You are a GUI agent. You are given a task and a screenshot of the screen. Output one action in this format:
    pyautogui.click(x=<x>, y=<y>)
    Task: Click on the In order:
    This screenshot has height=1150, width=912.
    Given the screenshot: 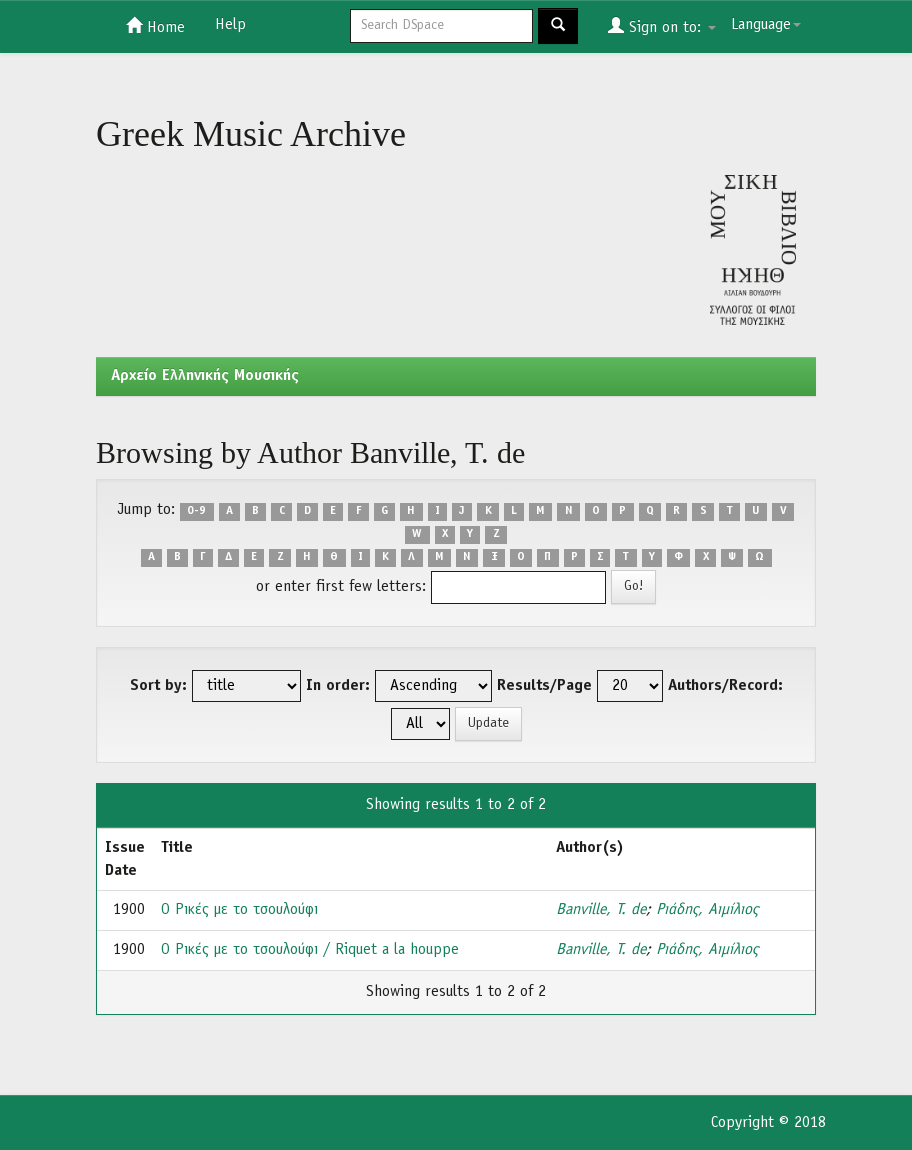 What is the action you would take?
    pyautogui.click(x=338, y=686)
    